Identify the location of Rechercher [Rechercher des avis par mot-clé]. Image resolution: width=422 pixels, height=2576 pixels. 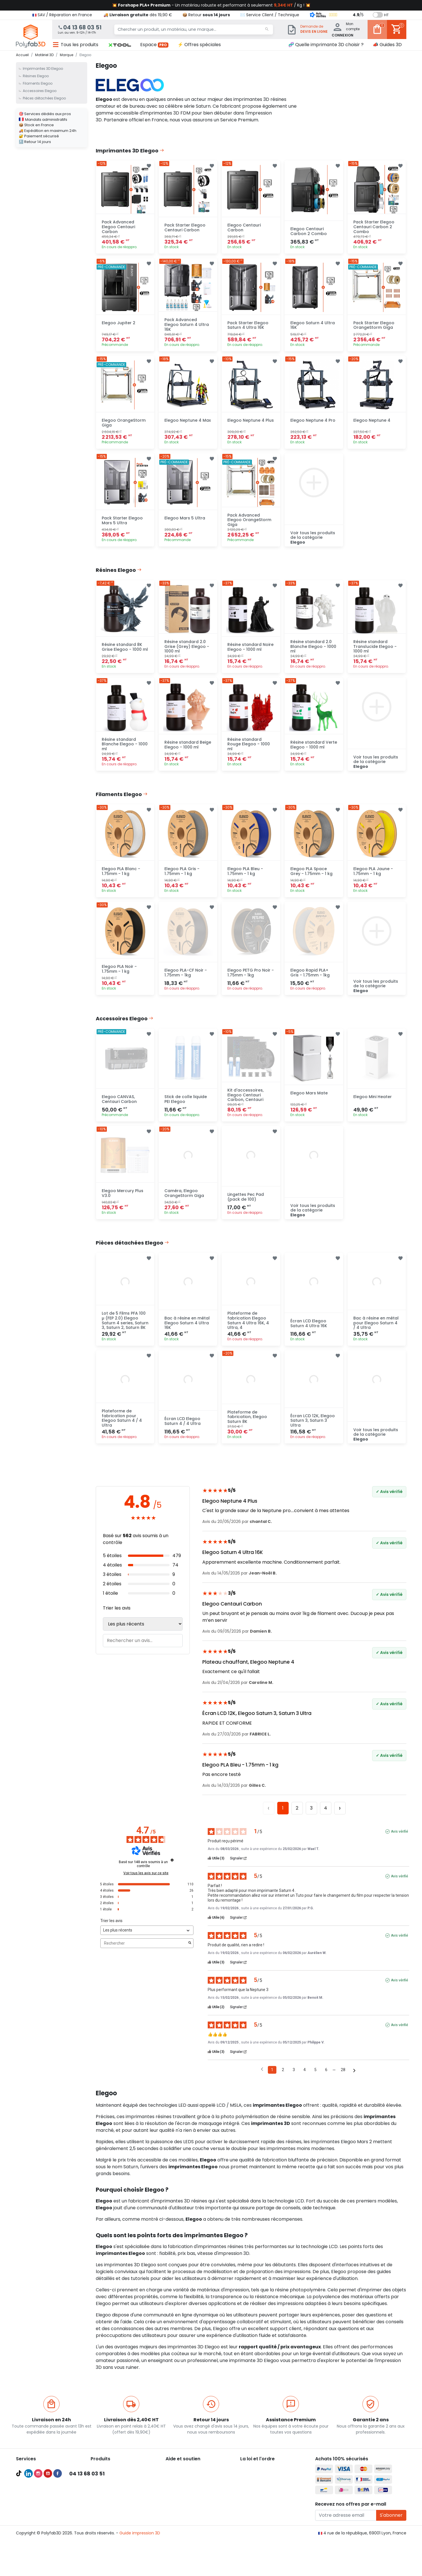
(144, 1954).